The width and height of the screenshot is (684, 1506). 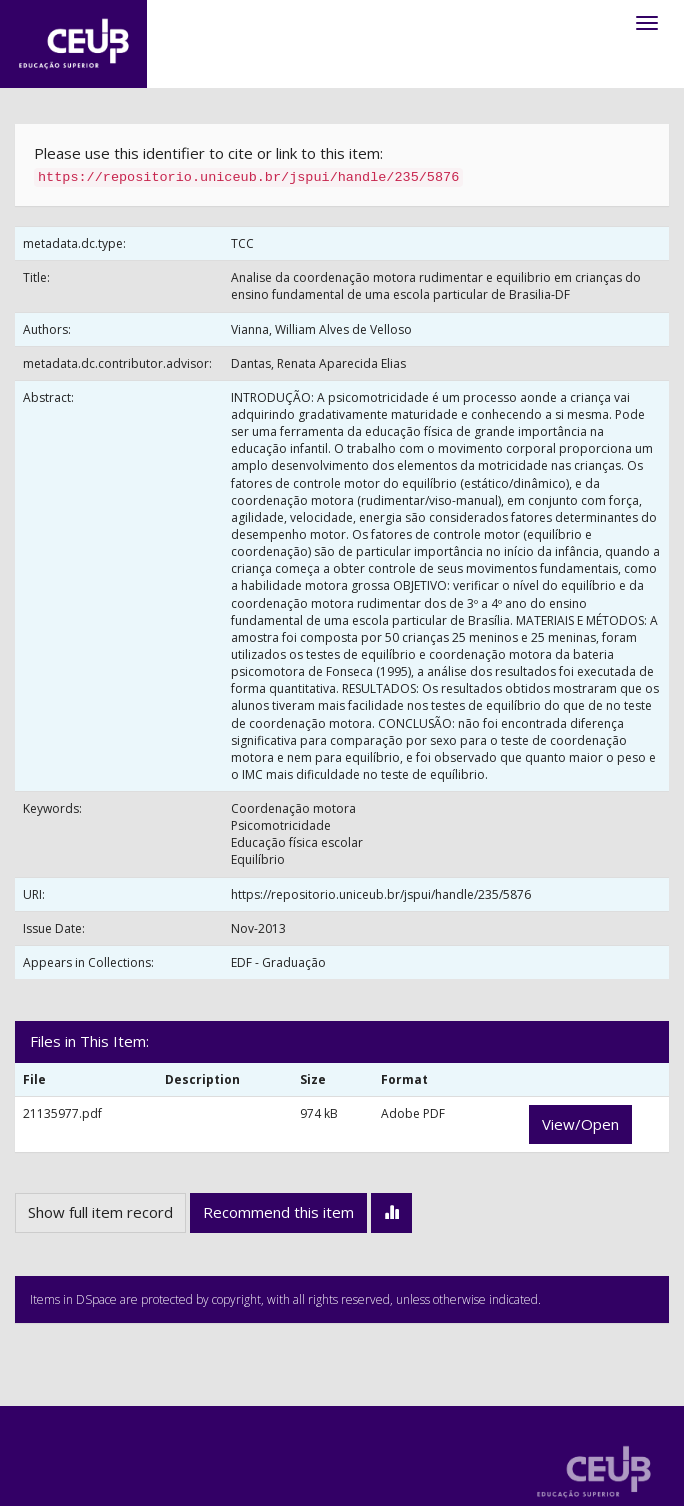 What do you see at coordinates (242, 243) in the screenshot?
I see `TCC` at bounding box center [242, 243].